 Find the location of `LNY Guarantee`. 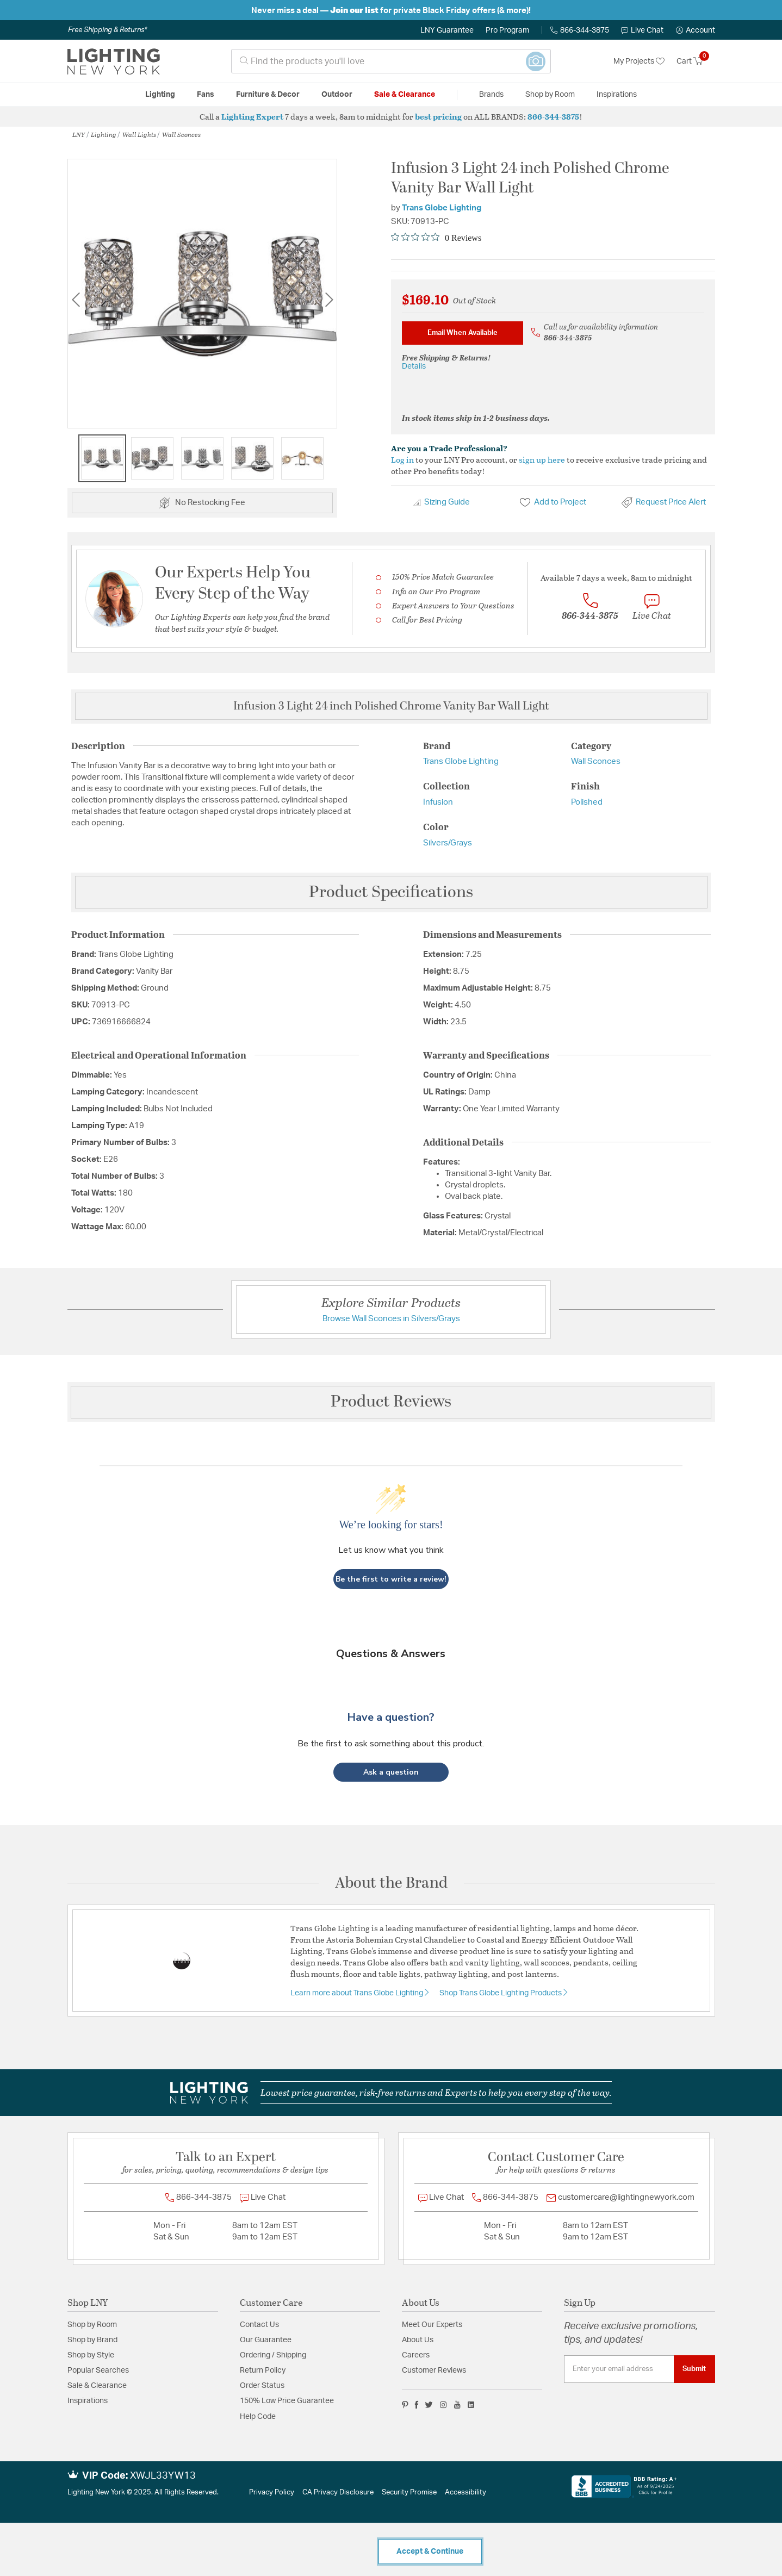

LNY Guarantee is located at coordinates (447, 30).